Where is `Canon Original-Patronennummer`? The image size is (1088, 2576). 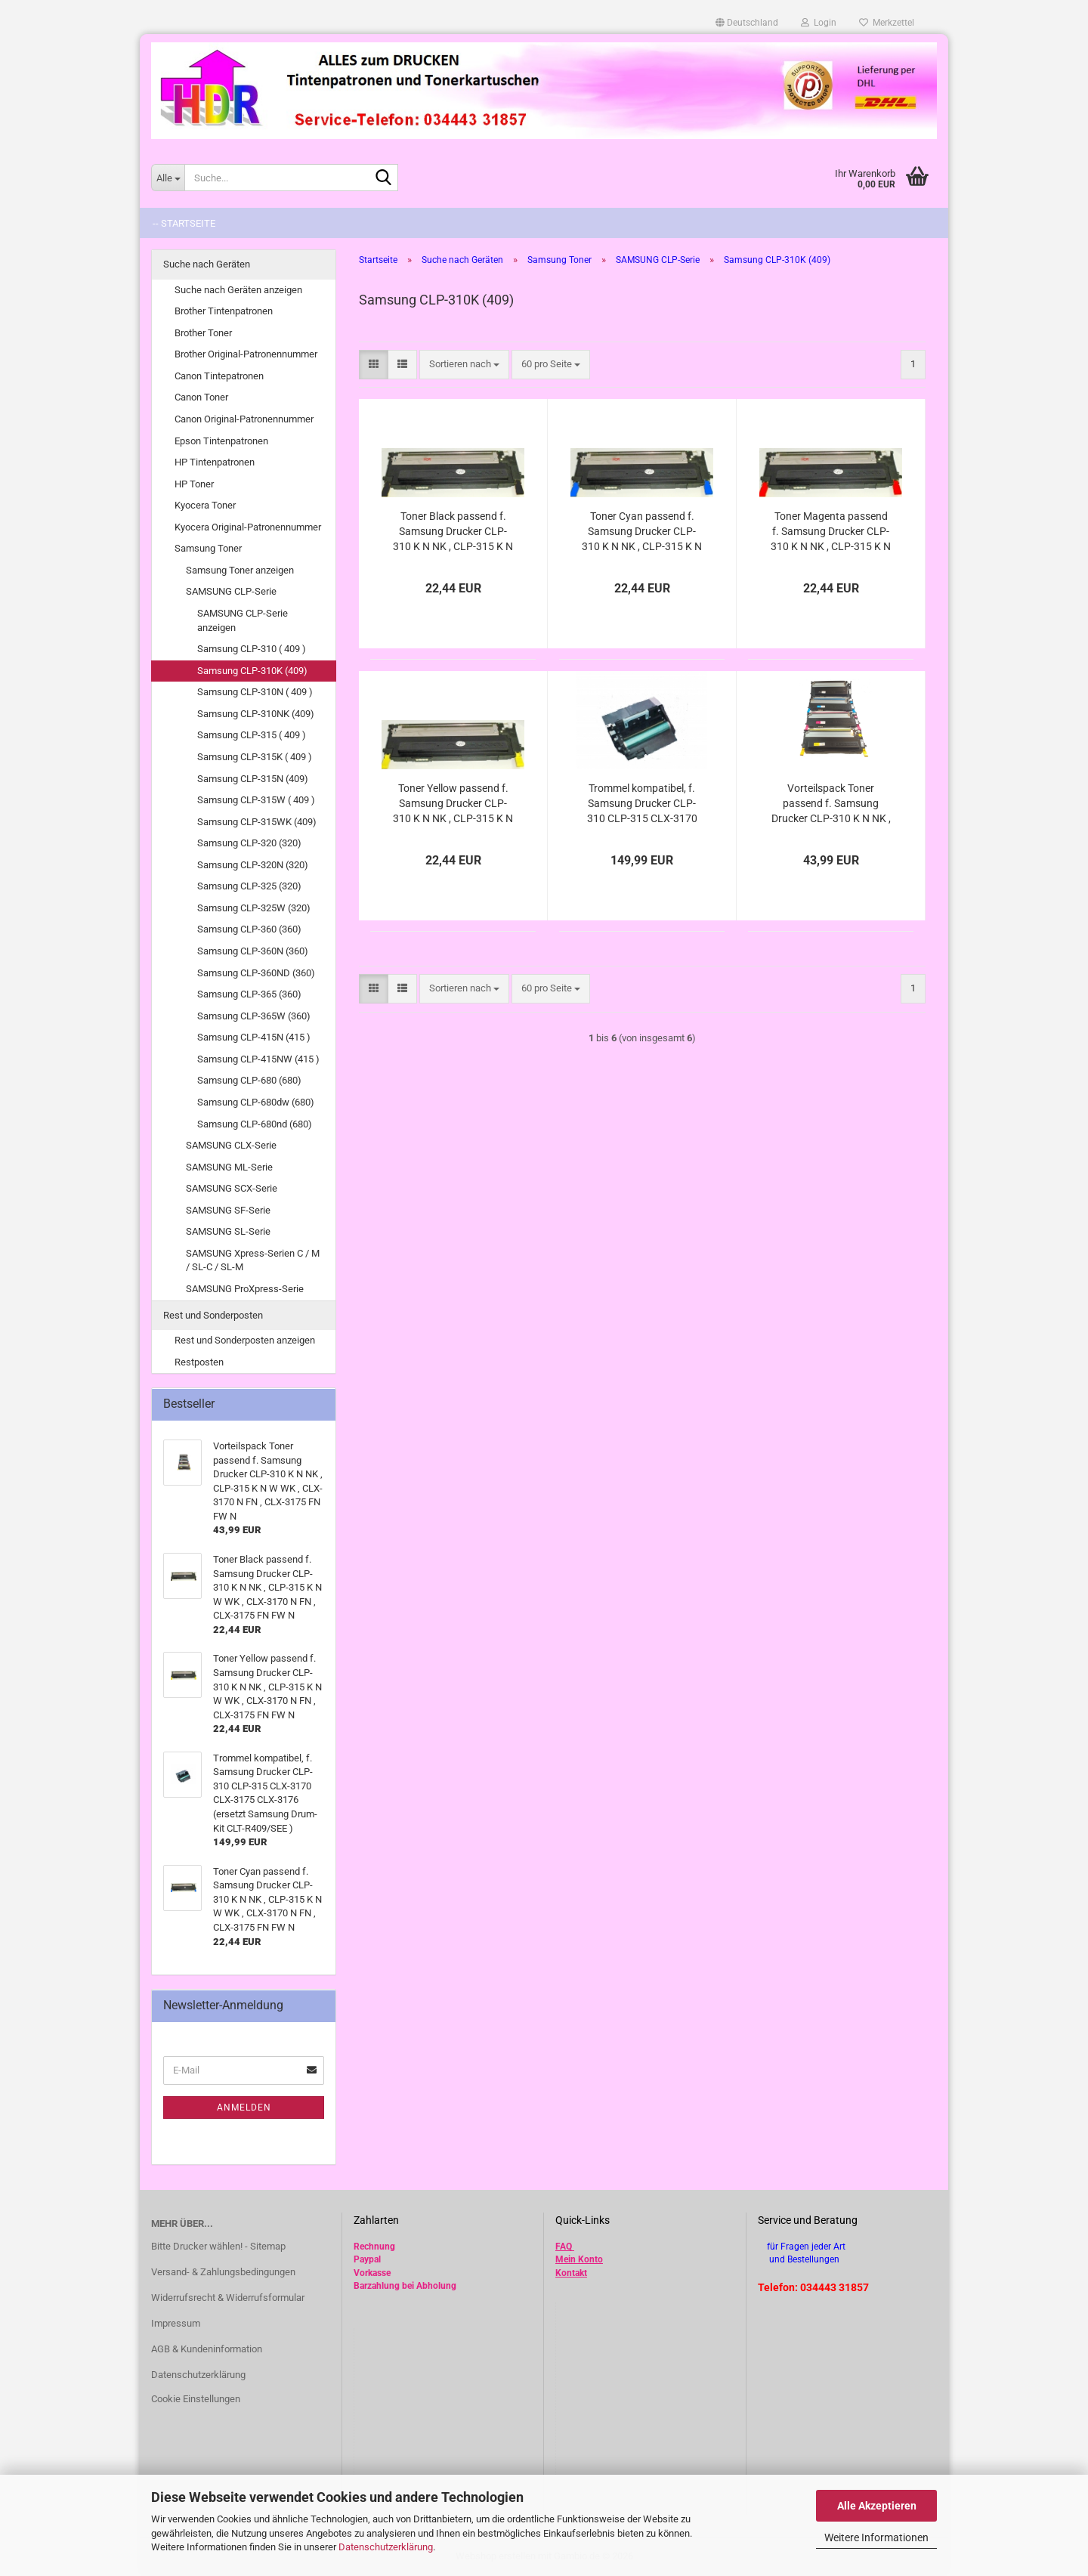 Canon Original-Patronennummer is located at coordinates (244, 419).